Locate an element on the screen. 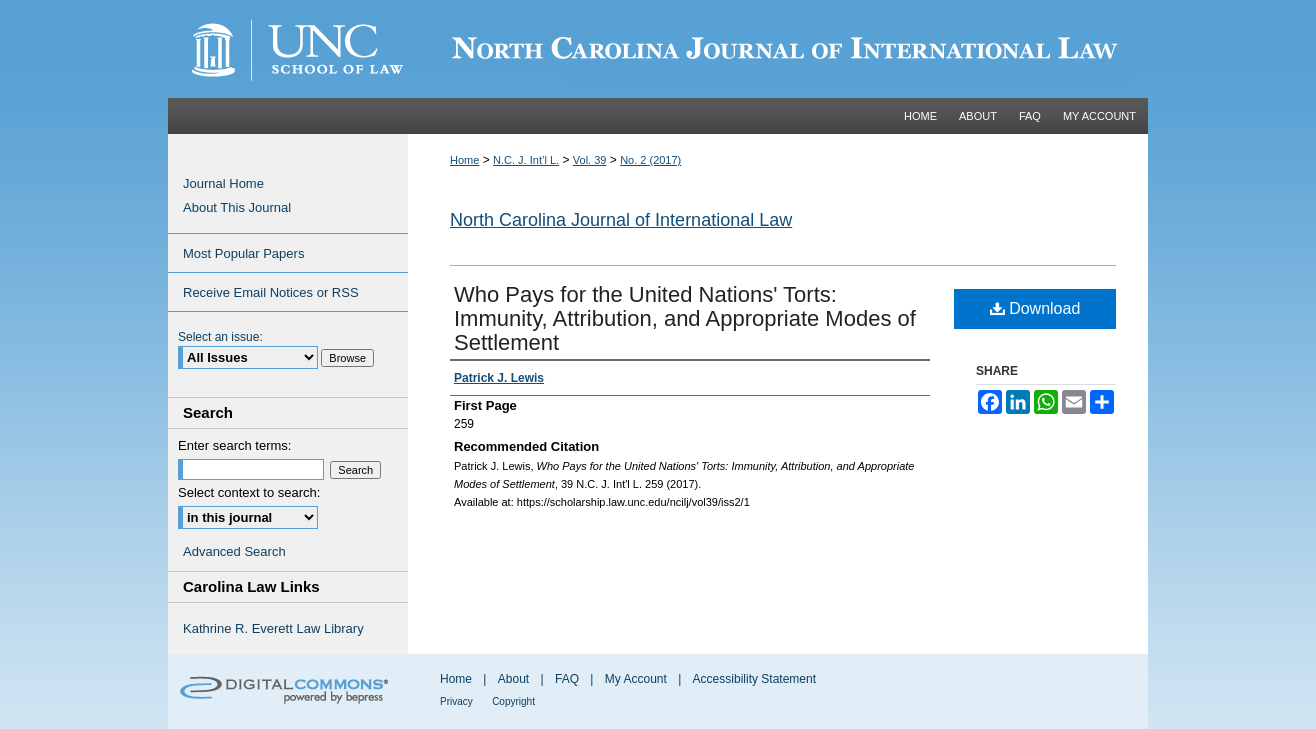 The height and width of the screenshot is (729, 1316). Advanced Search is located at coordinates (234, 551).